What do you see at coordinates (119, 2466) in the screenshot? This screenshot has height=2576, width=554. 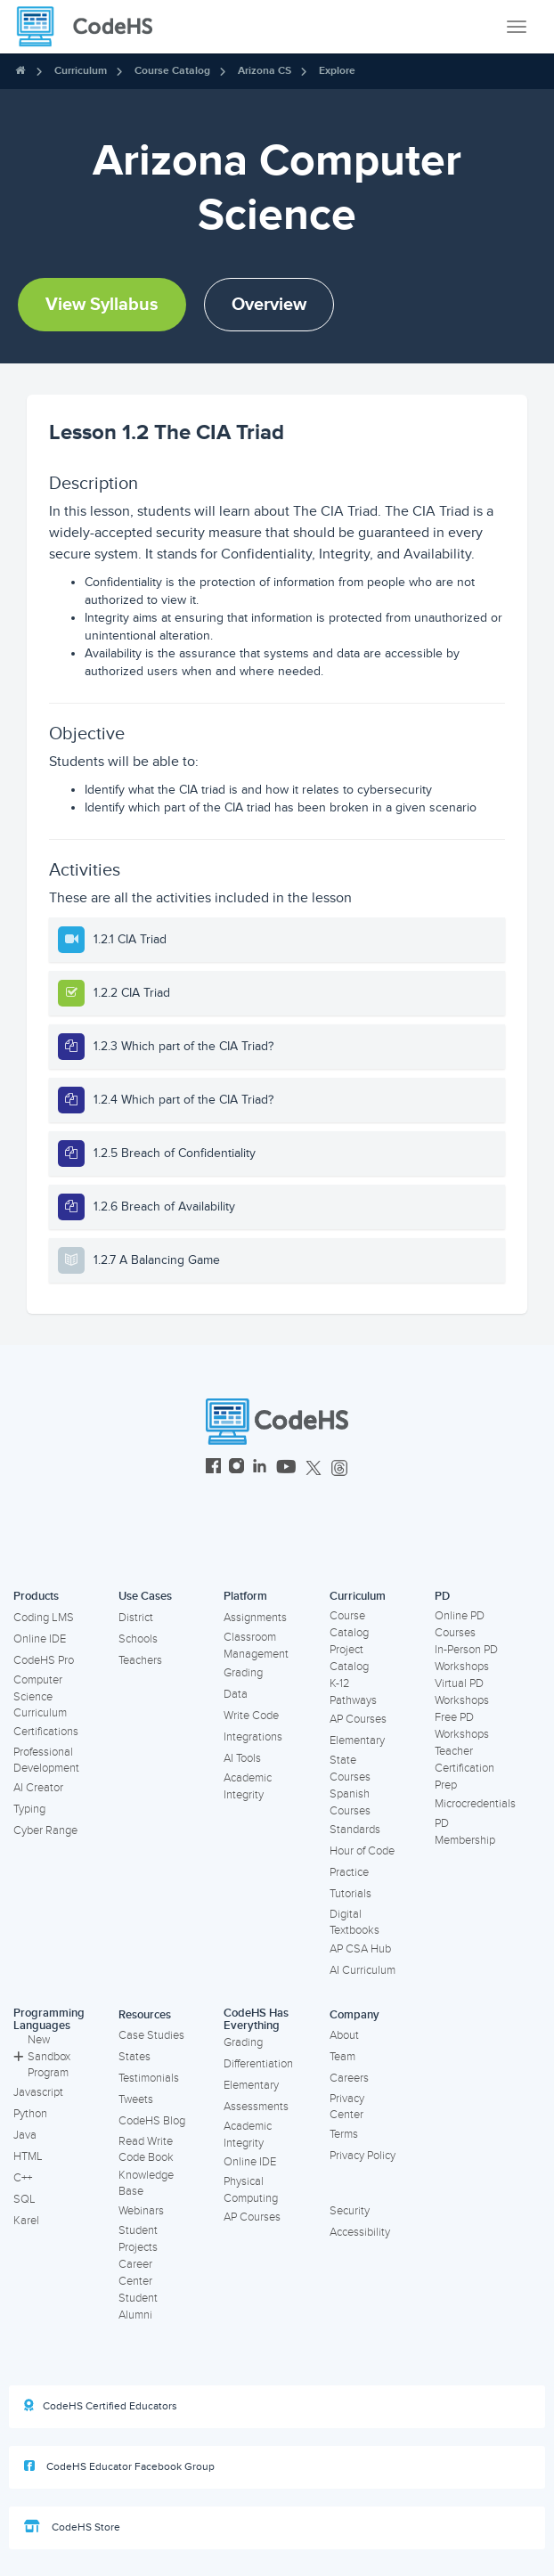 I see `CodeHS Educator Facebook Group` at bounding box center [119, 2466].